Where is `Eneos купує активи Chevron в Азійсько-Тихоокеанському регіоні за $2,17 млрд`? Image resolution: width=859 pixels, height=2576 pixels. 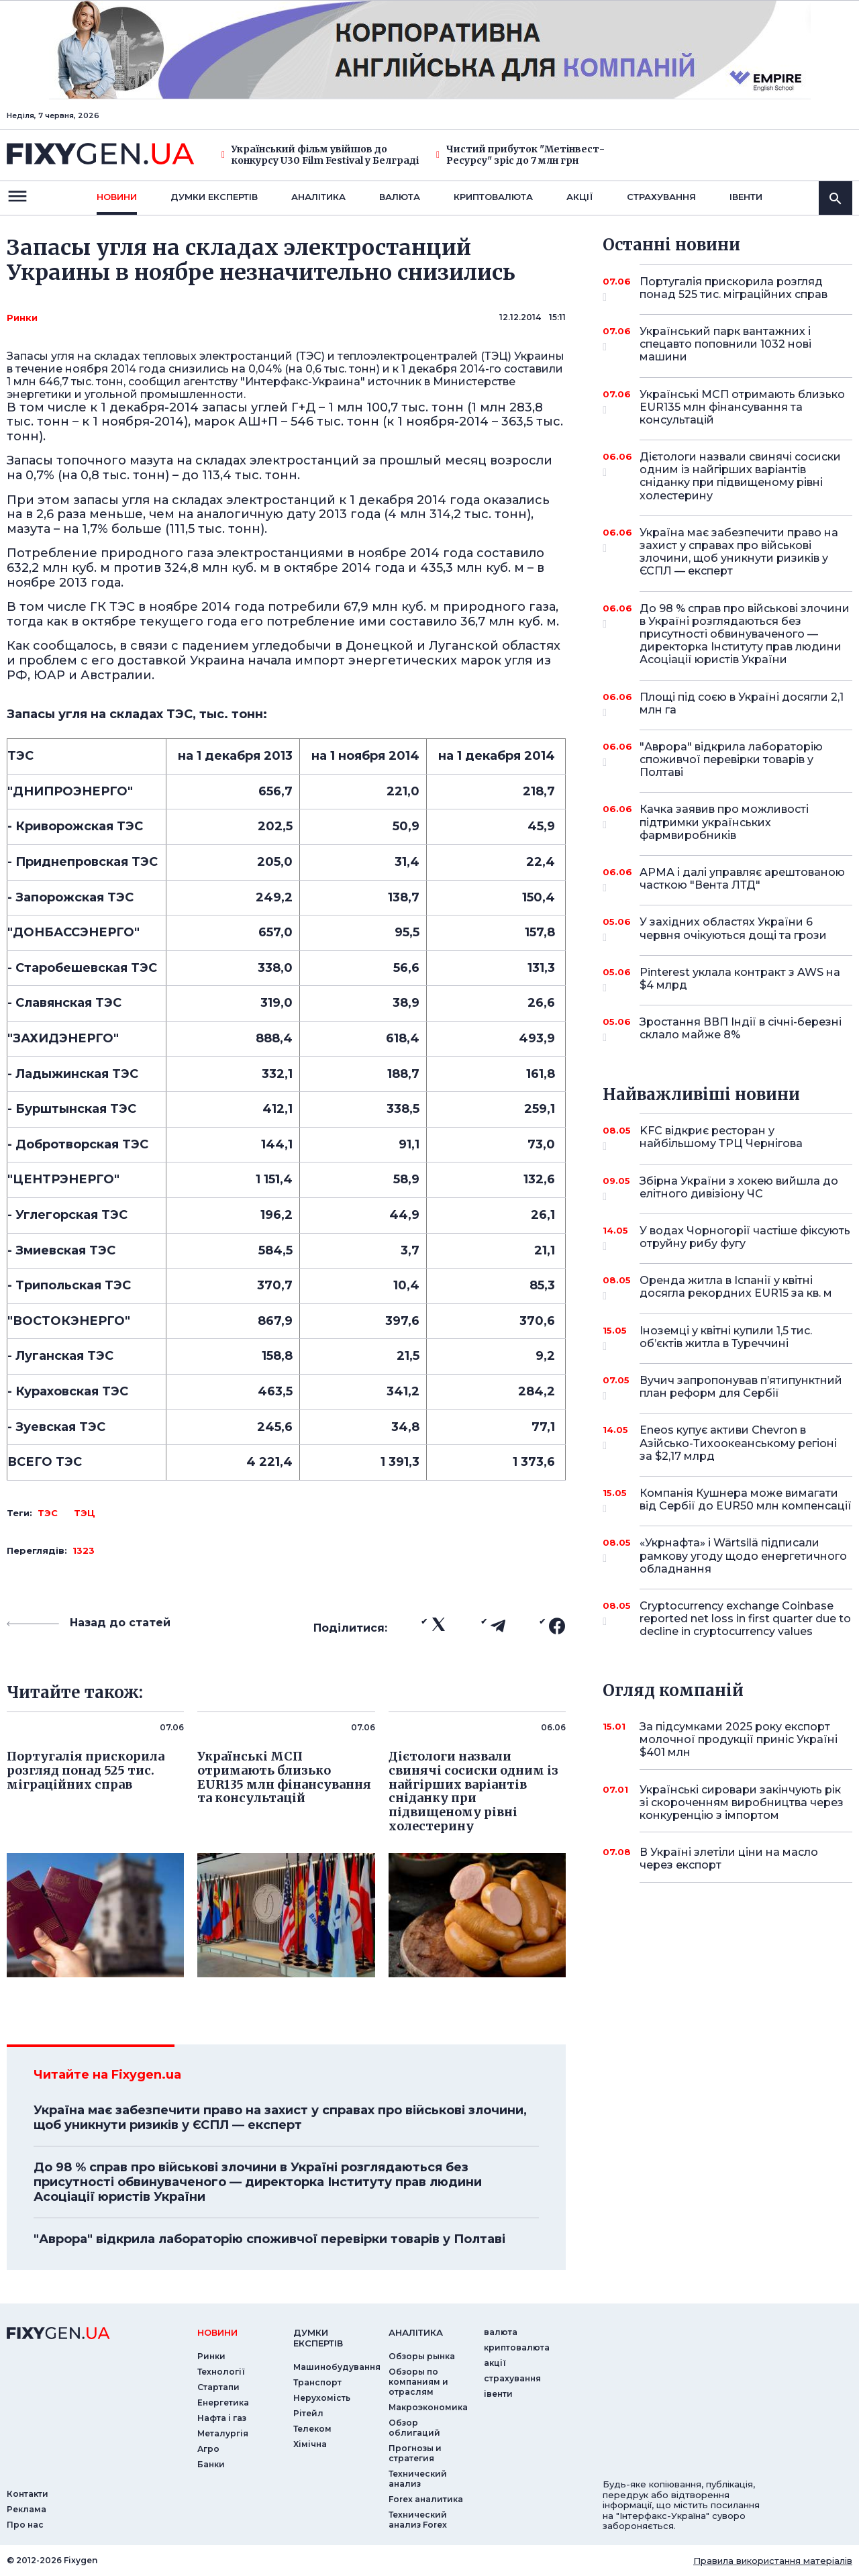
Eneos купує активи Chevron в Азійсько-Тихоокеанському регіоні за $2,17 млрд is located at coordinates (738, 1443).